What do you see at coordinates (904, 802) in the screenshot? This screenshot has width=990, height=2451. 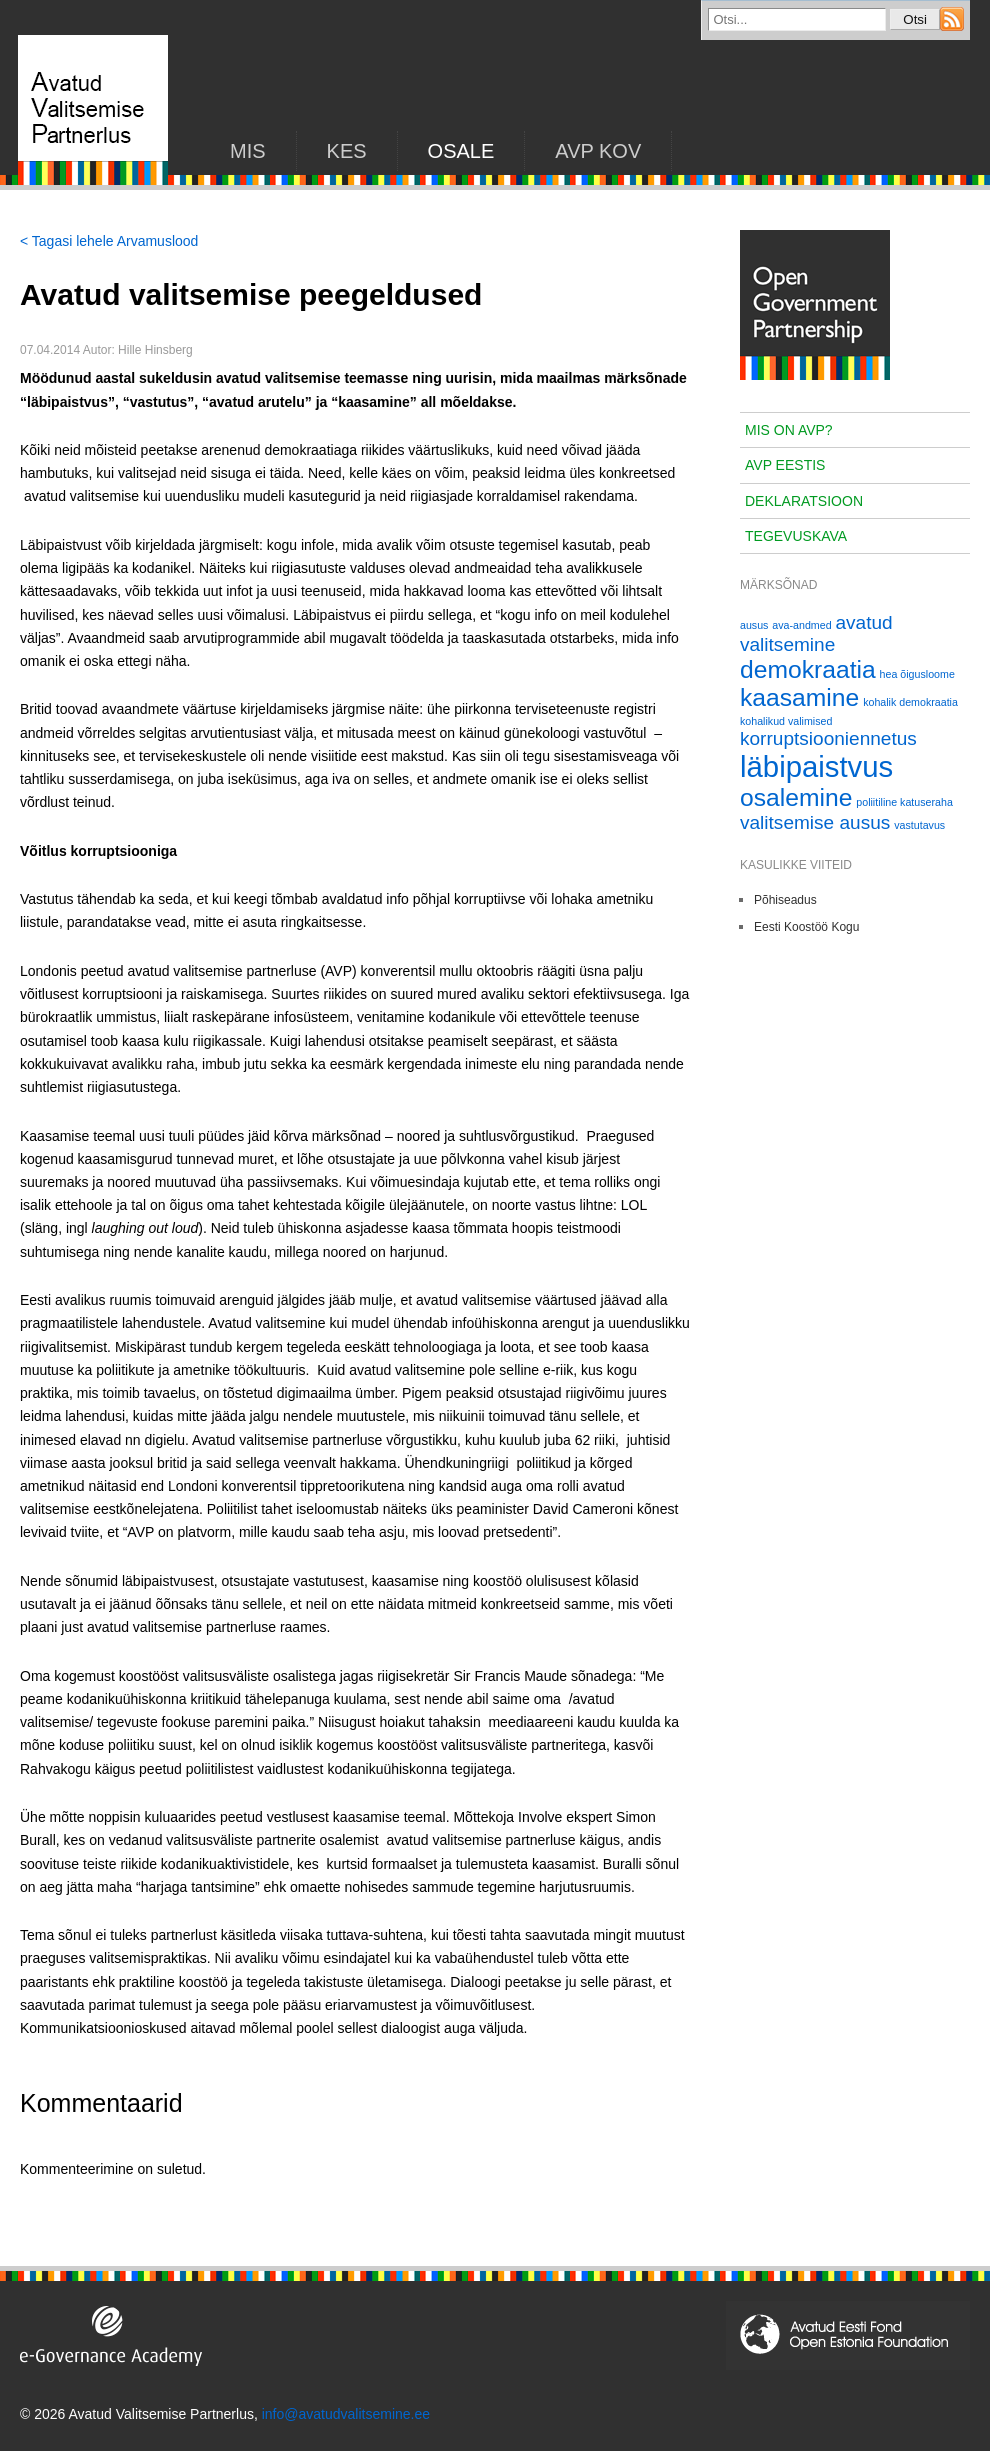 I see `poliitiline katuseraha [poliitiline katuseraha (1 element)]` at bounding box center [904, 802].